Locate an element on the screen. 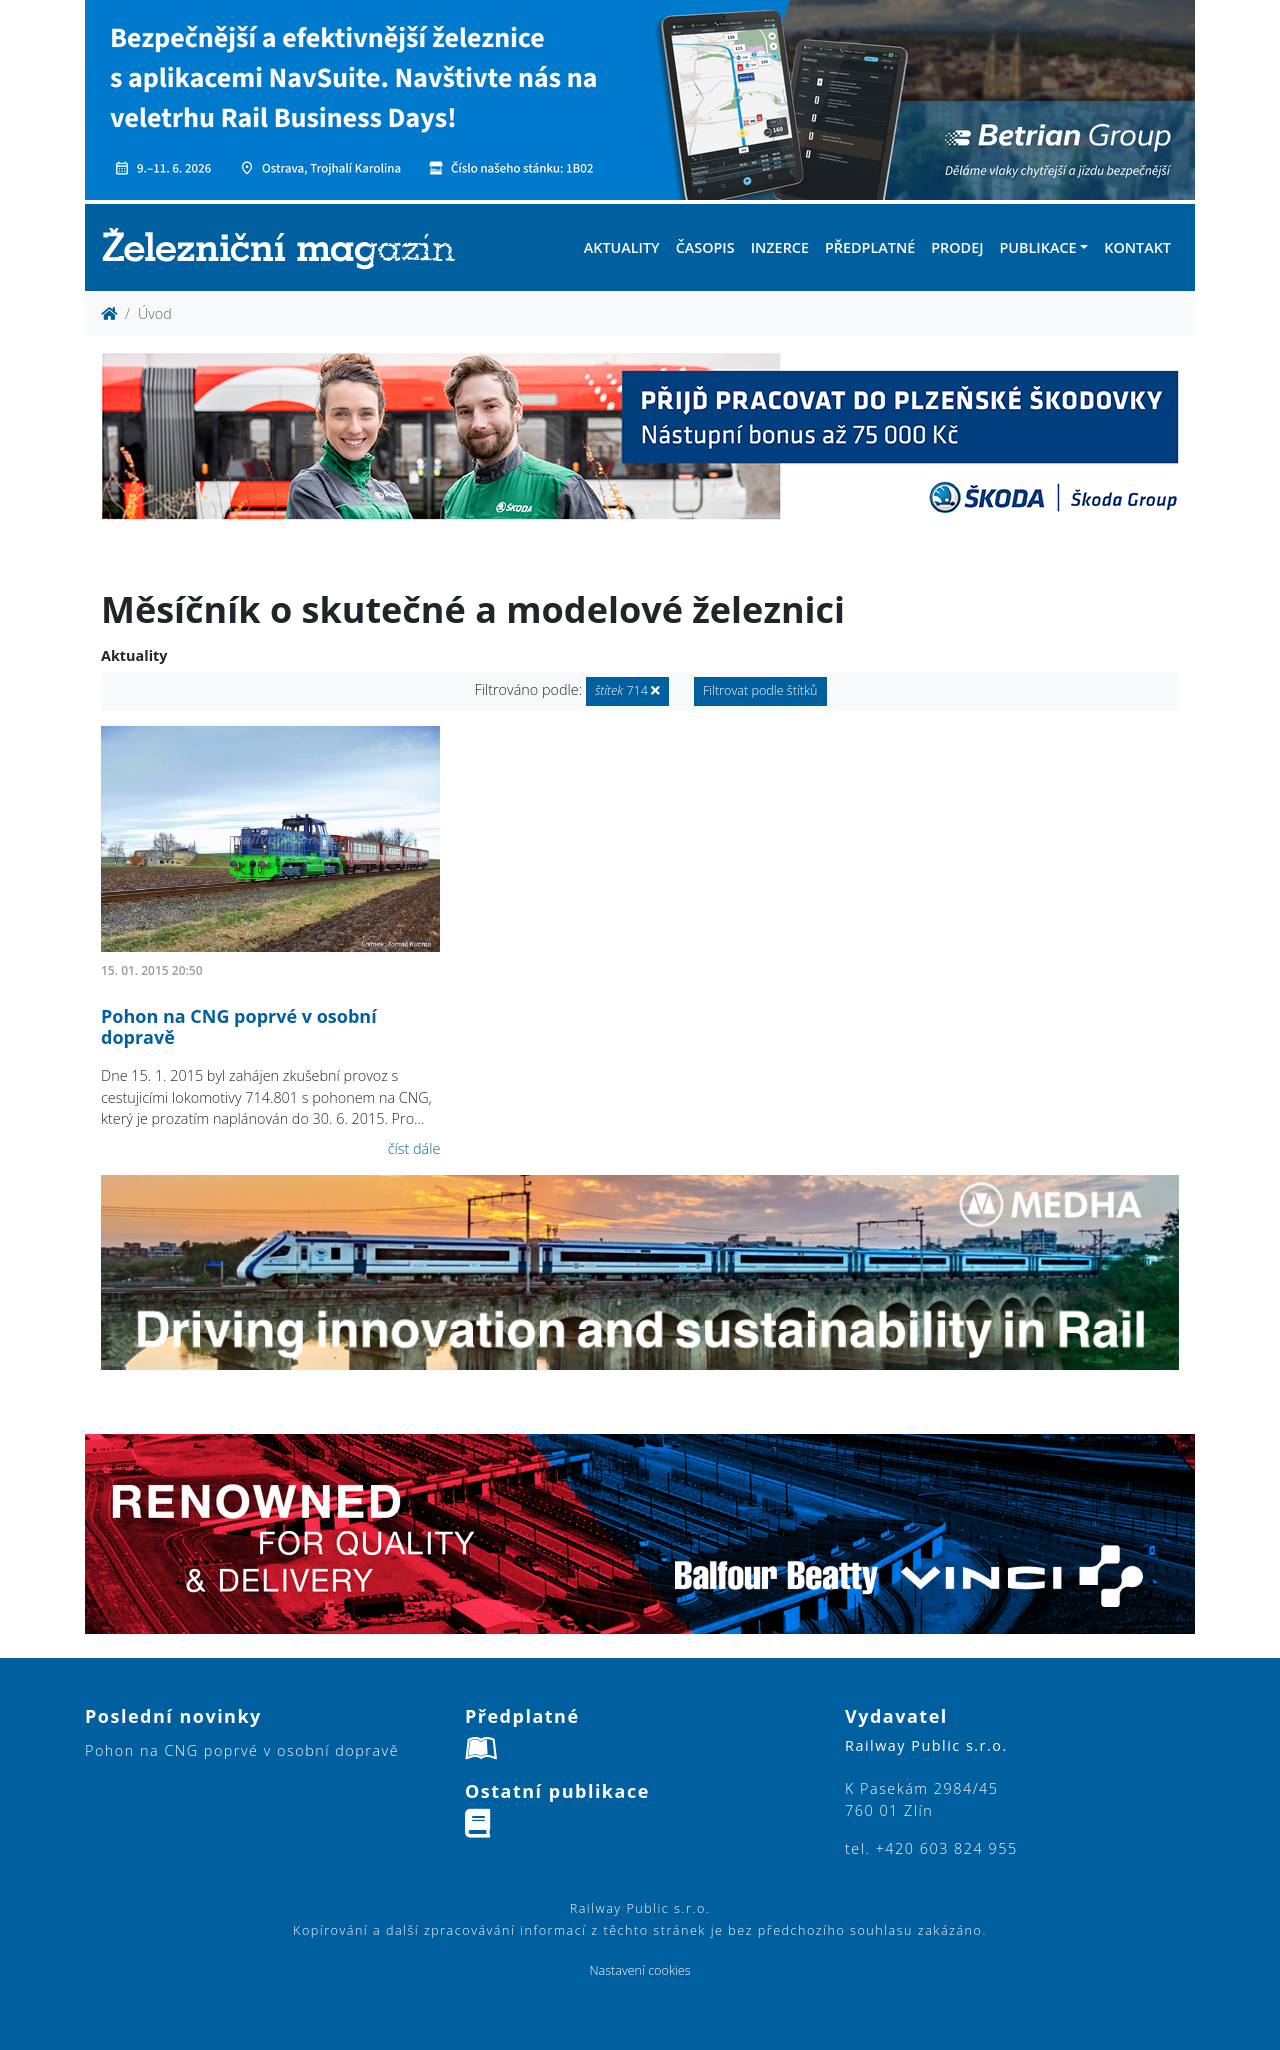  Aktuality is located at coordinates (622, 247).